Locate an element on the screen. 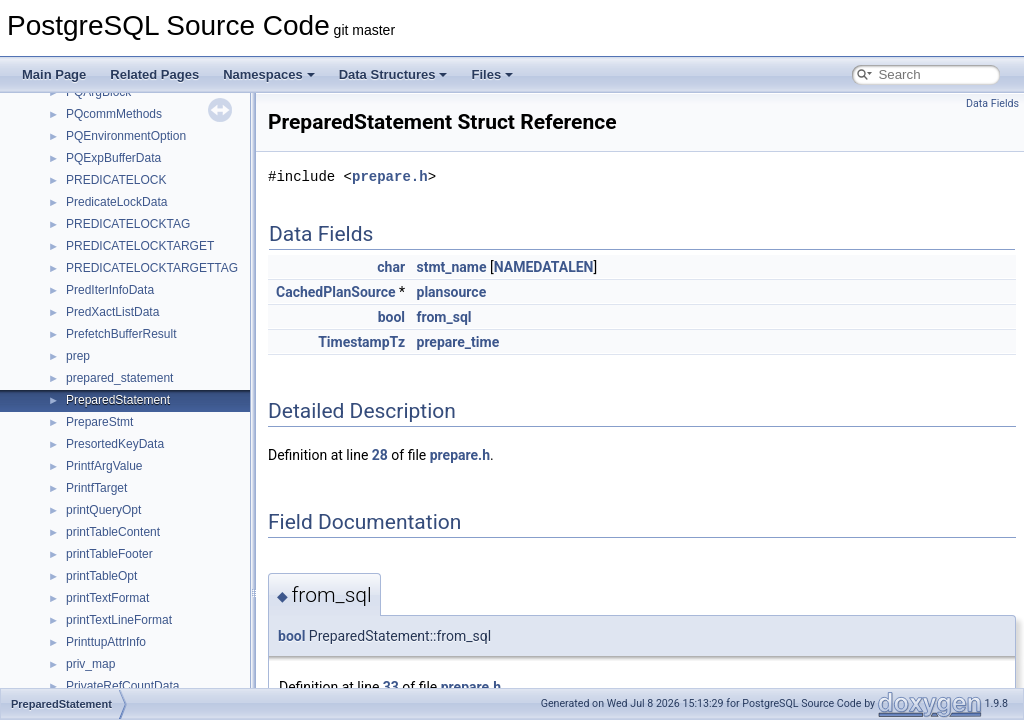 This screenshot has height=720, width=1024. Main Page is located at coordinates (54, 74).